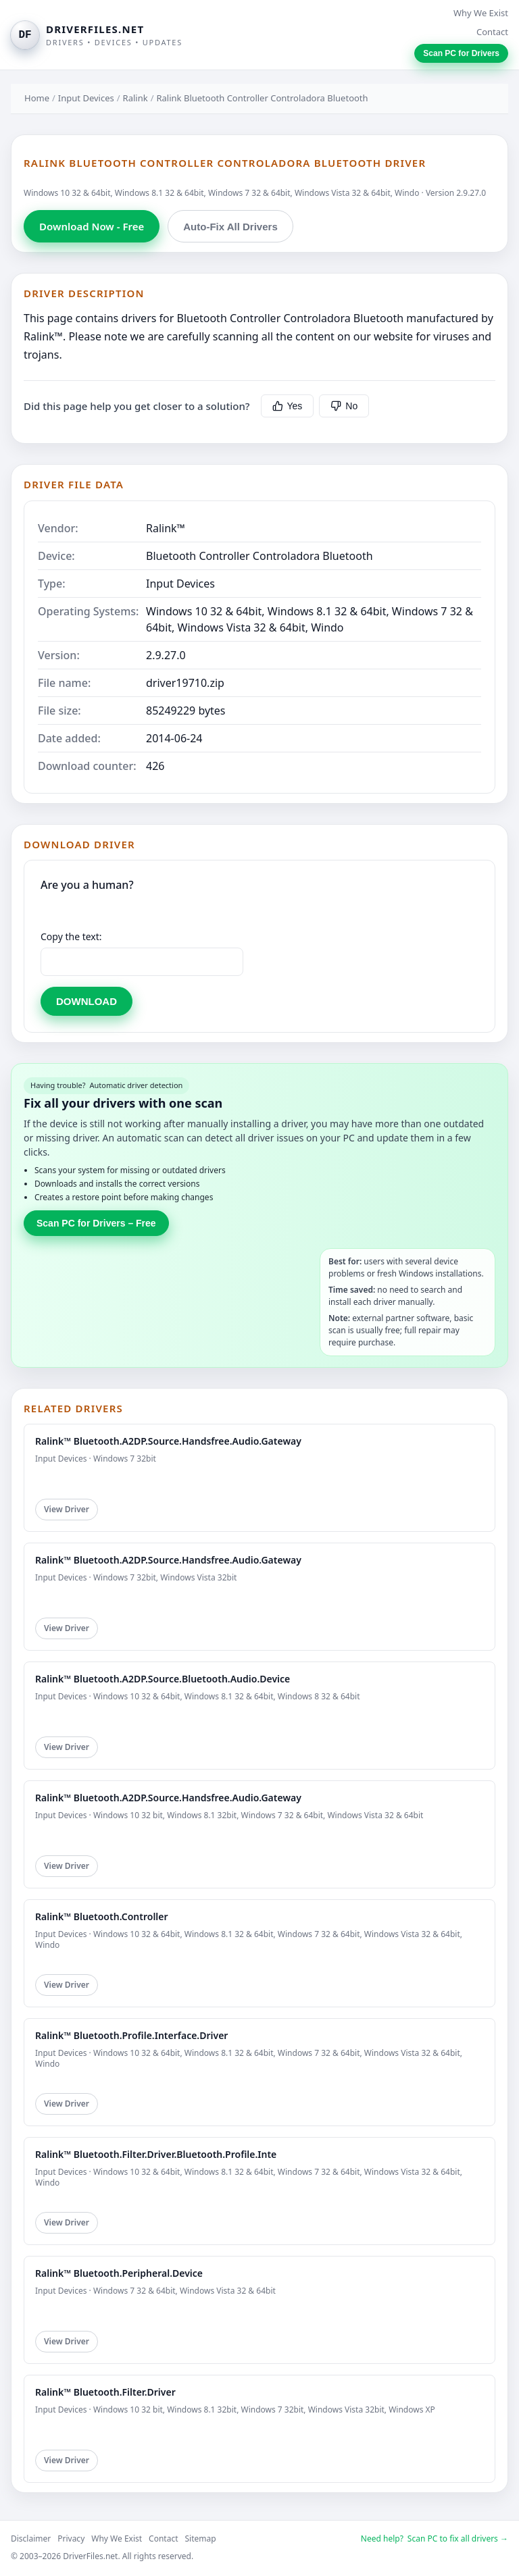 This screenshot has height=2576, width=519. I want to click on Ralink™ Bluetooth.Peripheral.Device, so click(119, 2273).